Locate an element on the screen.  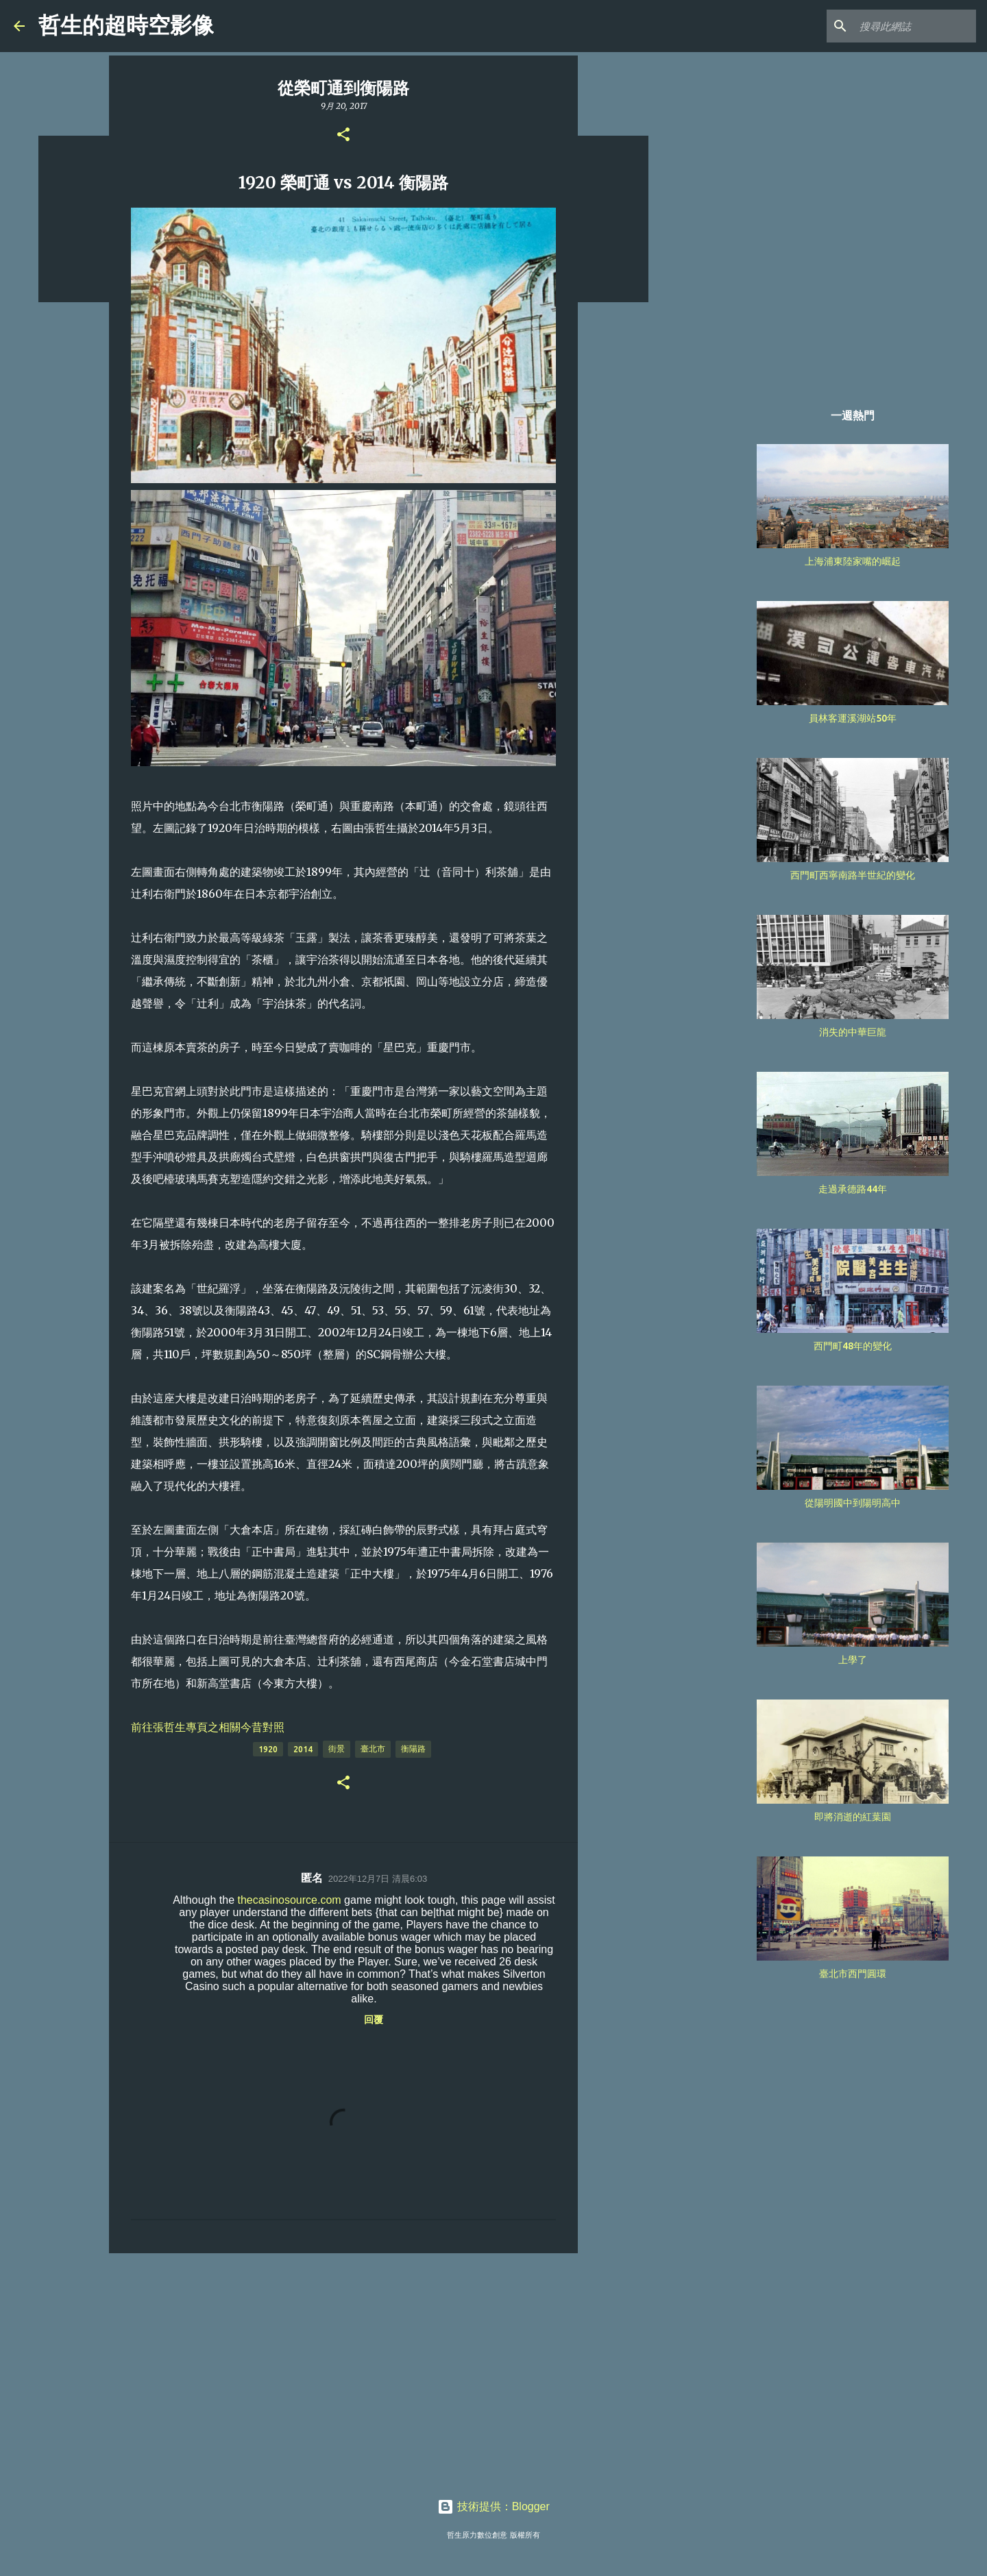
從陽明國中到陽明高中 is located at coordinates (853, 1502).